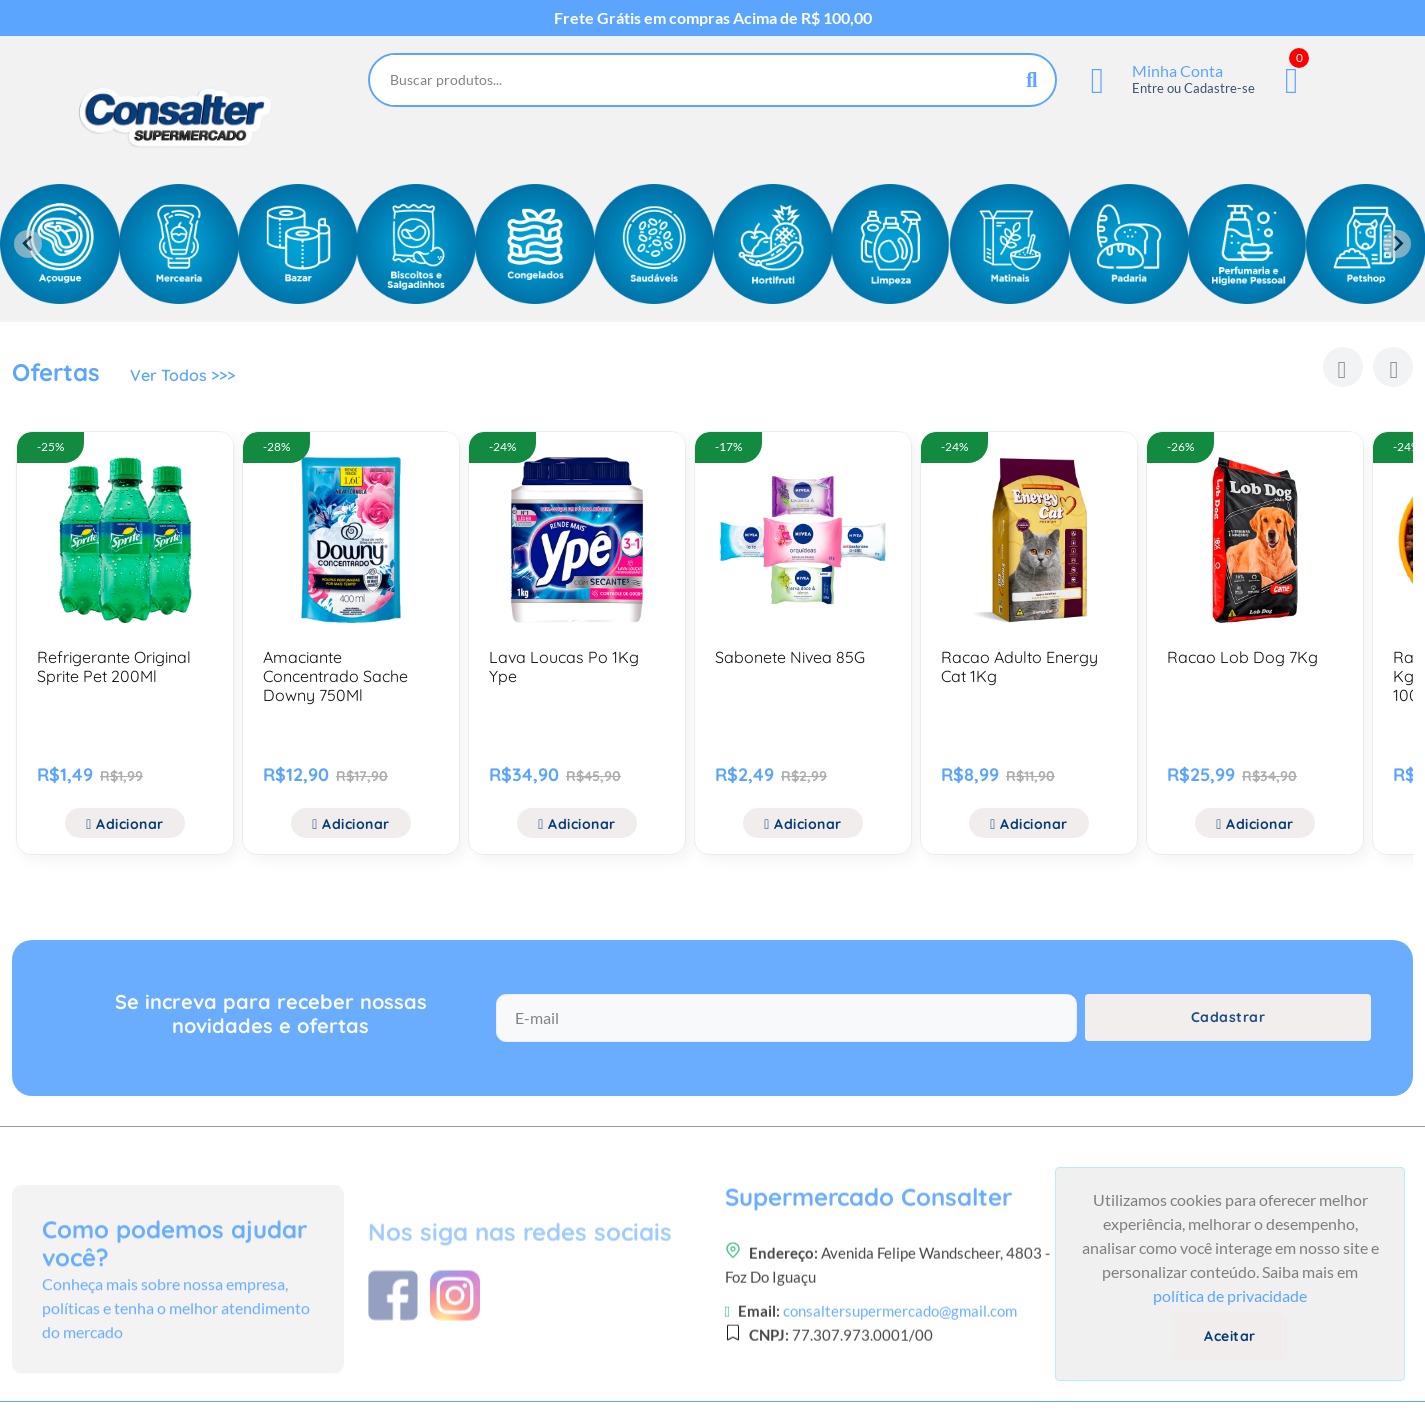 This screenshot has width=1425, height=1417. I want to click on [Next slide], so click(1397, 244).